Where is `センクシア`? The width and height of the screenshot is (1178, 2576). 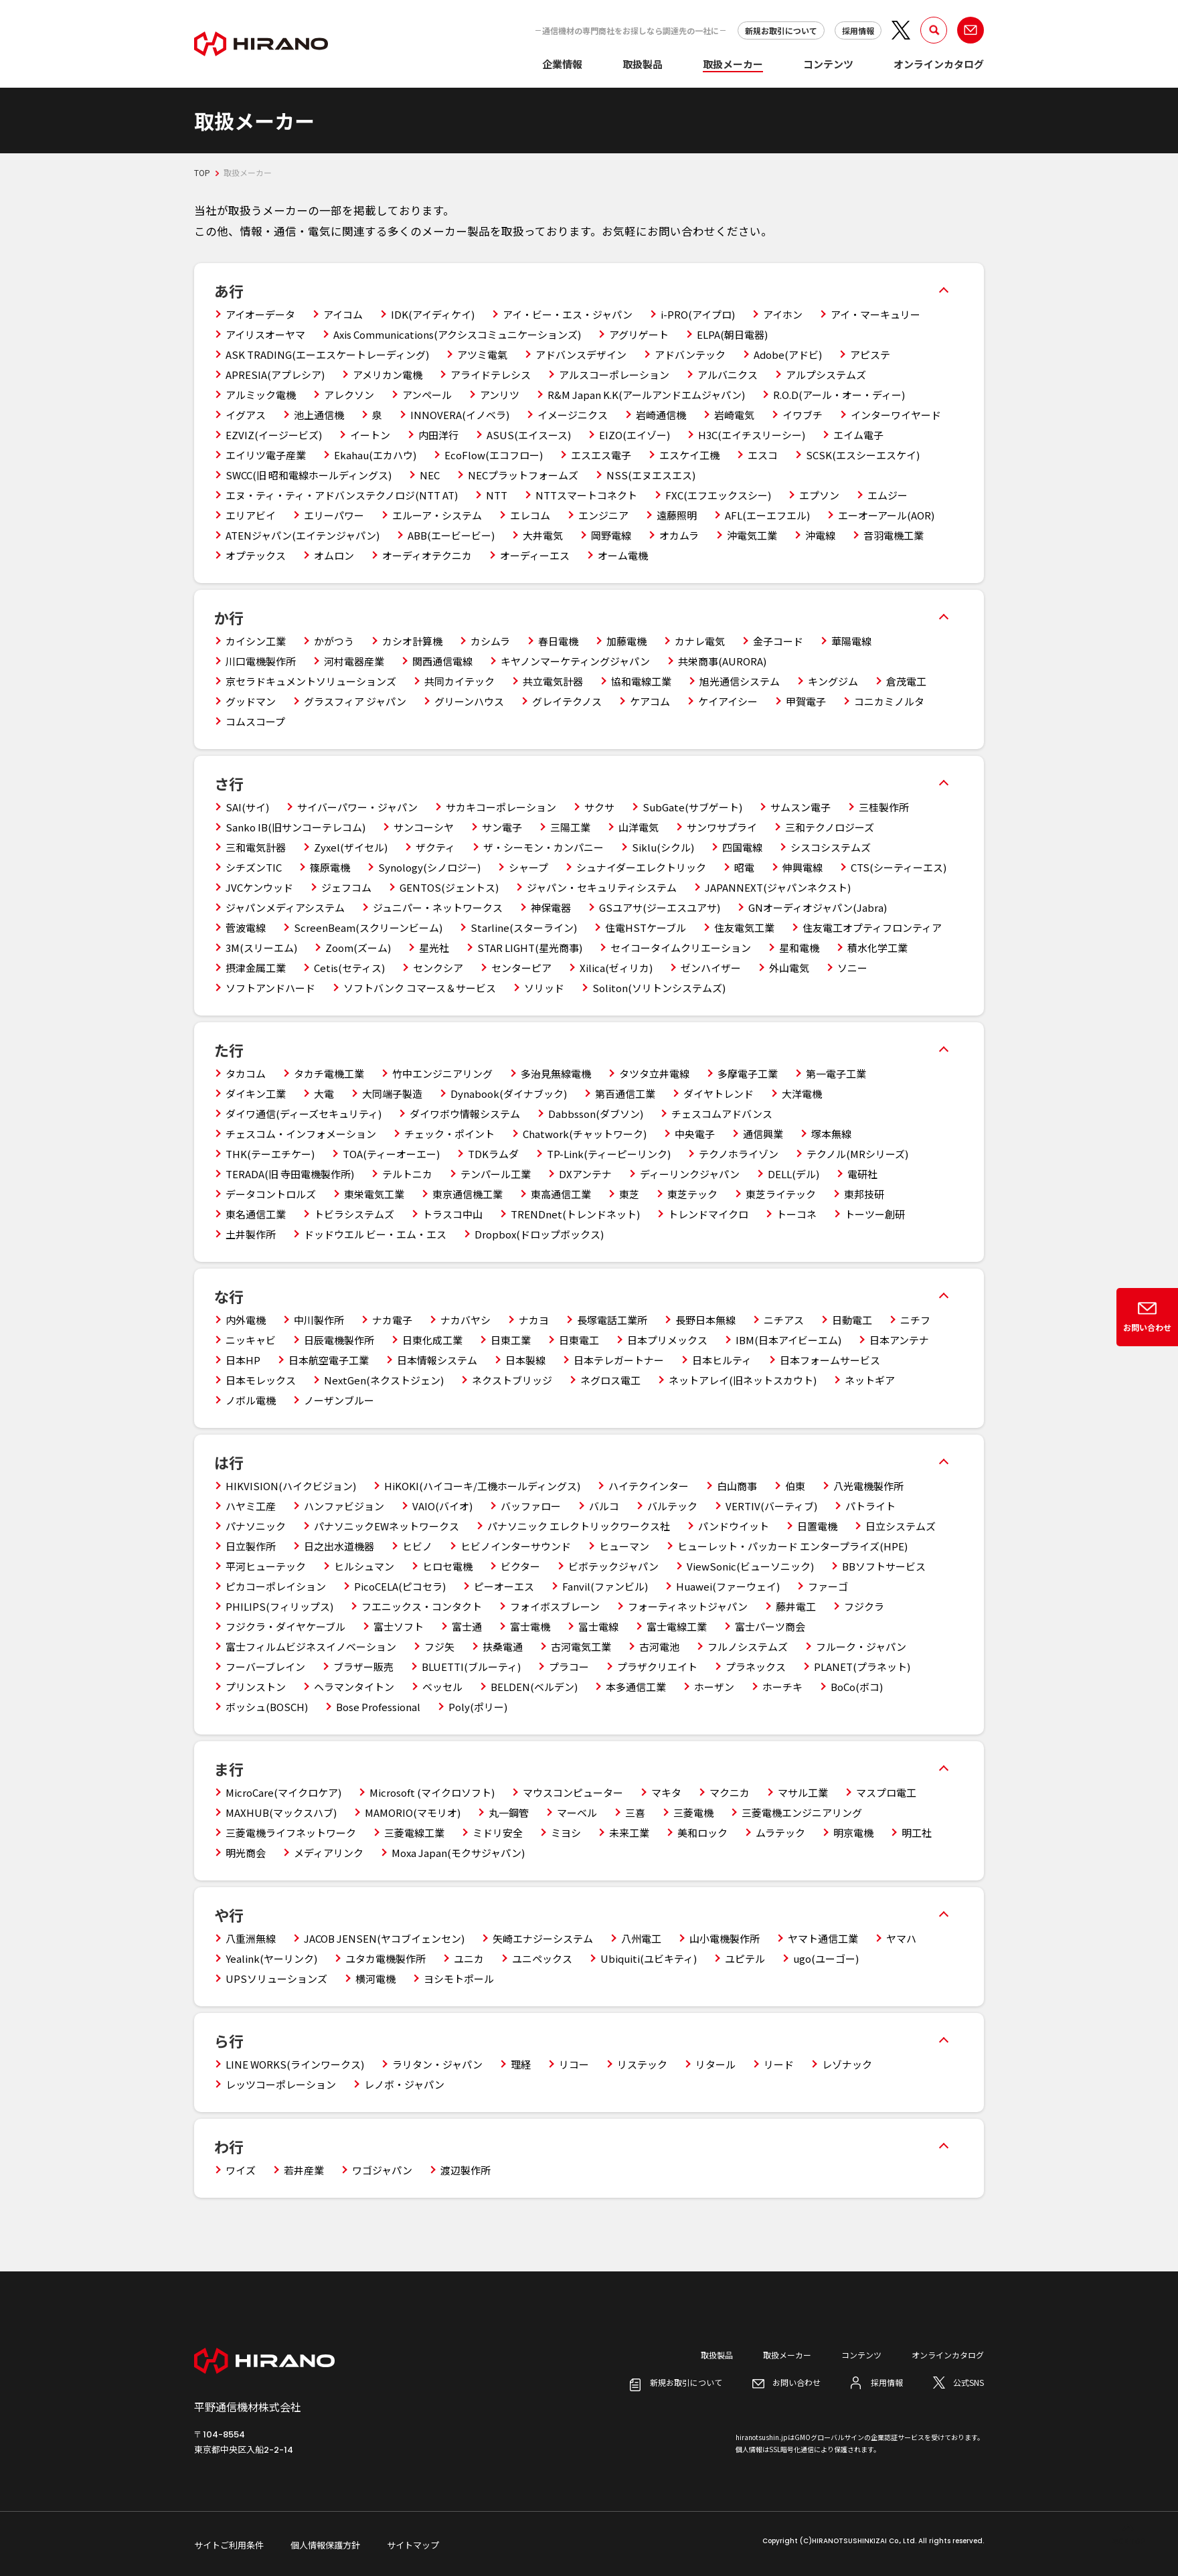
センクシア is located at coordinates (438, 968).